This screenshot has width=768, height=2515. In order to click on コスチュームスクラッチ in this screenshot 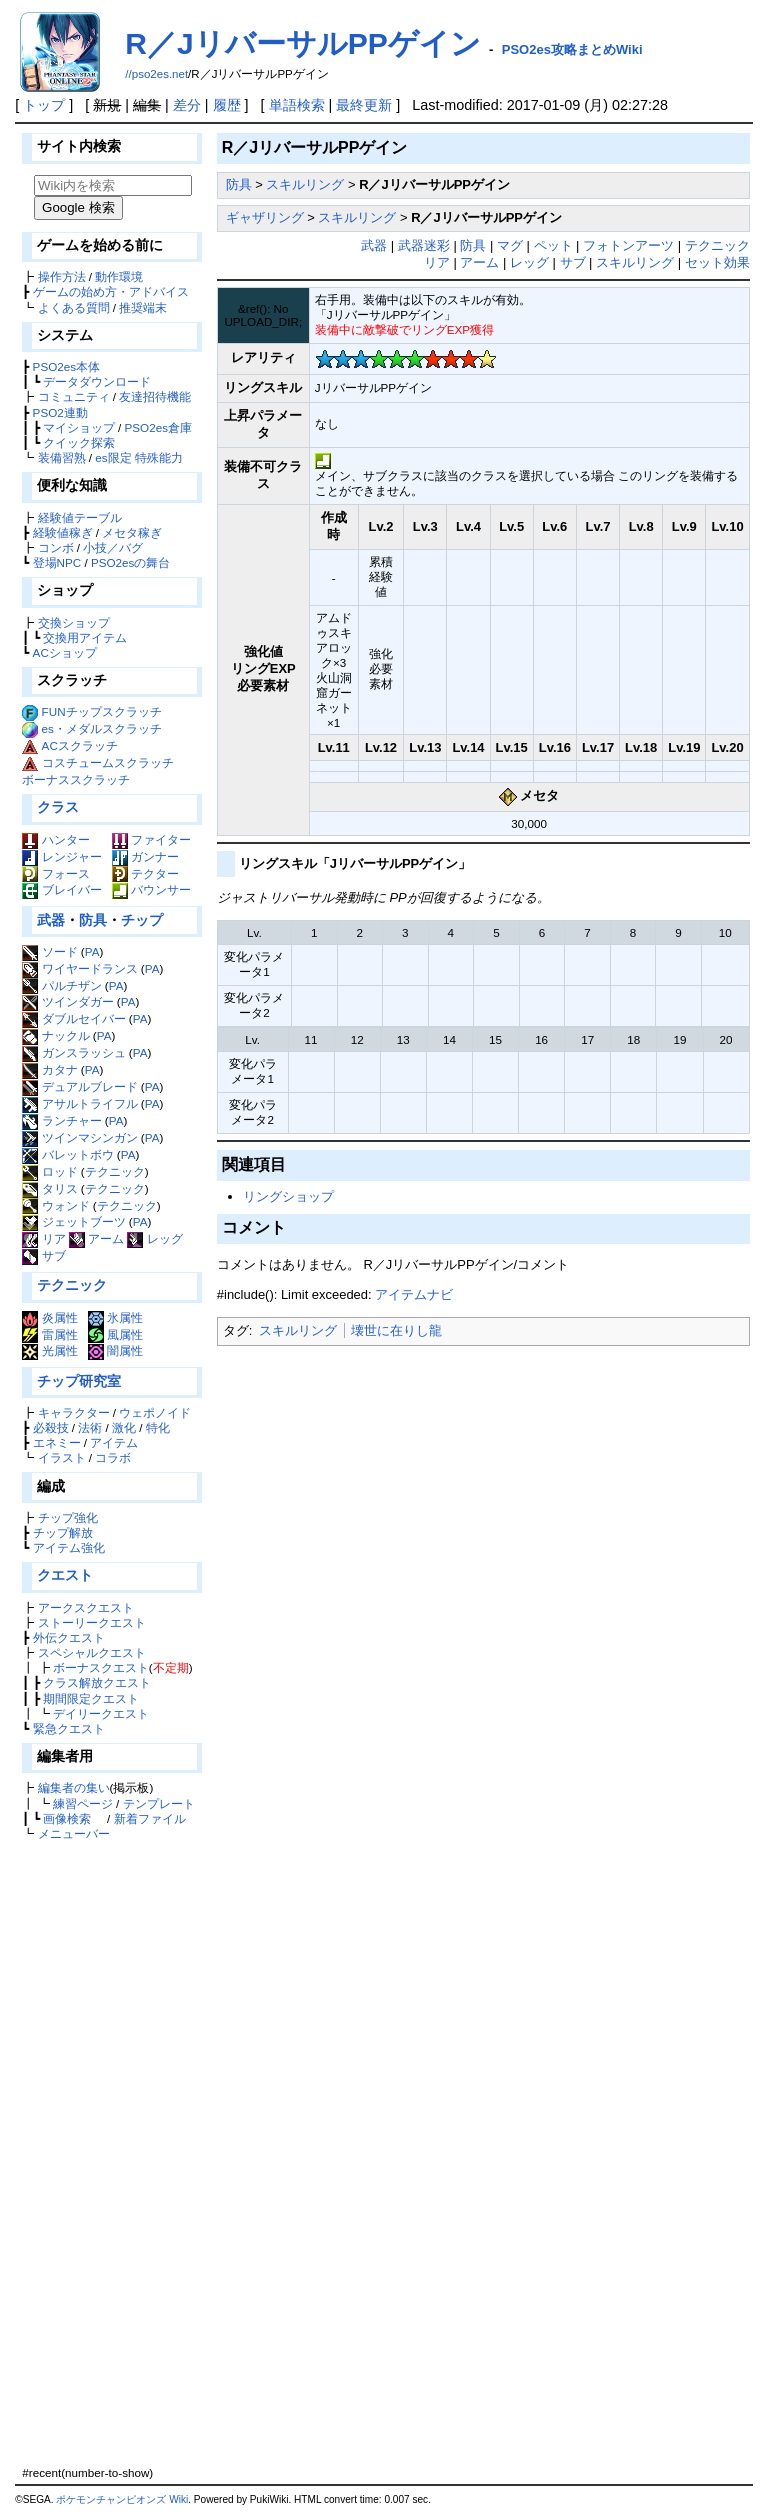, I will do `click(108, 762)`.